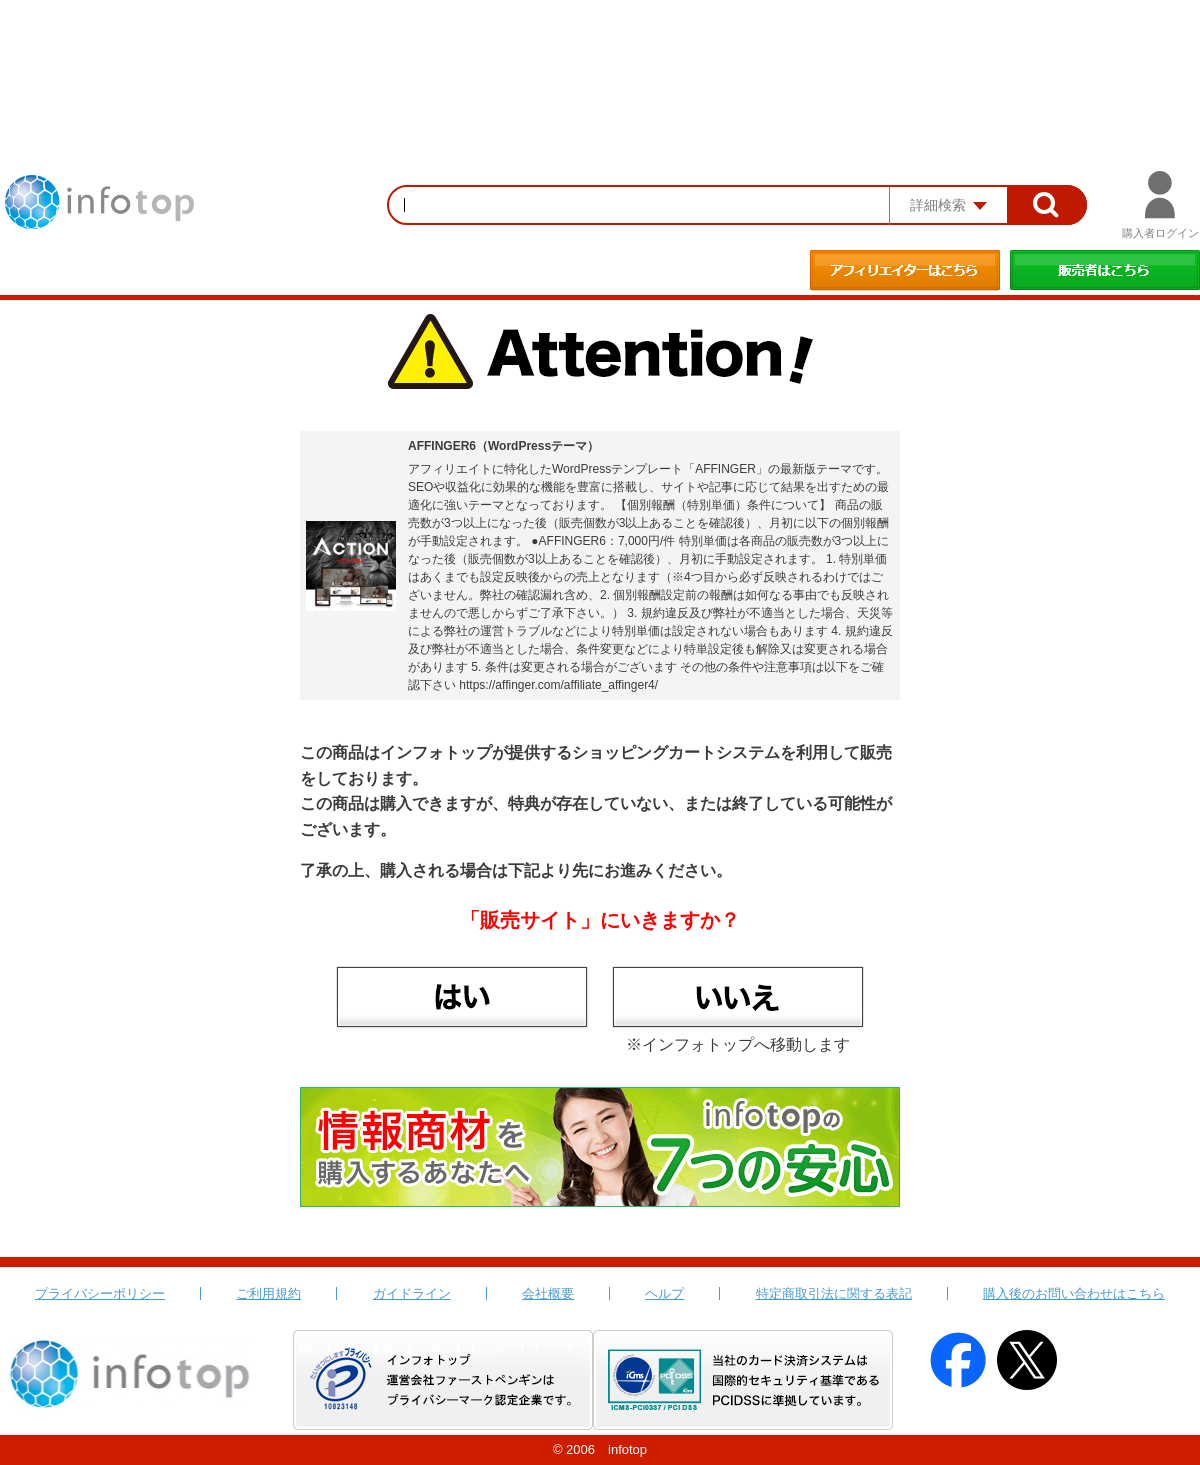 This screenshot has height=1465, width=1200. I want to click on [Advertisement], so click(600, 55).